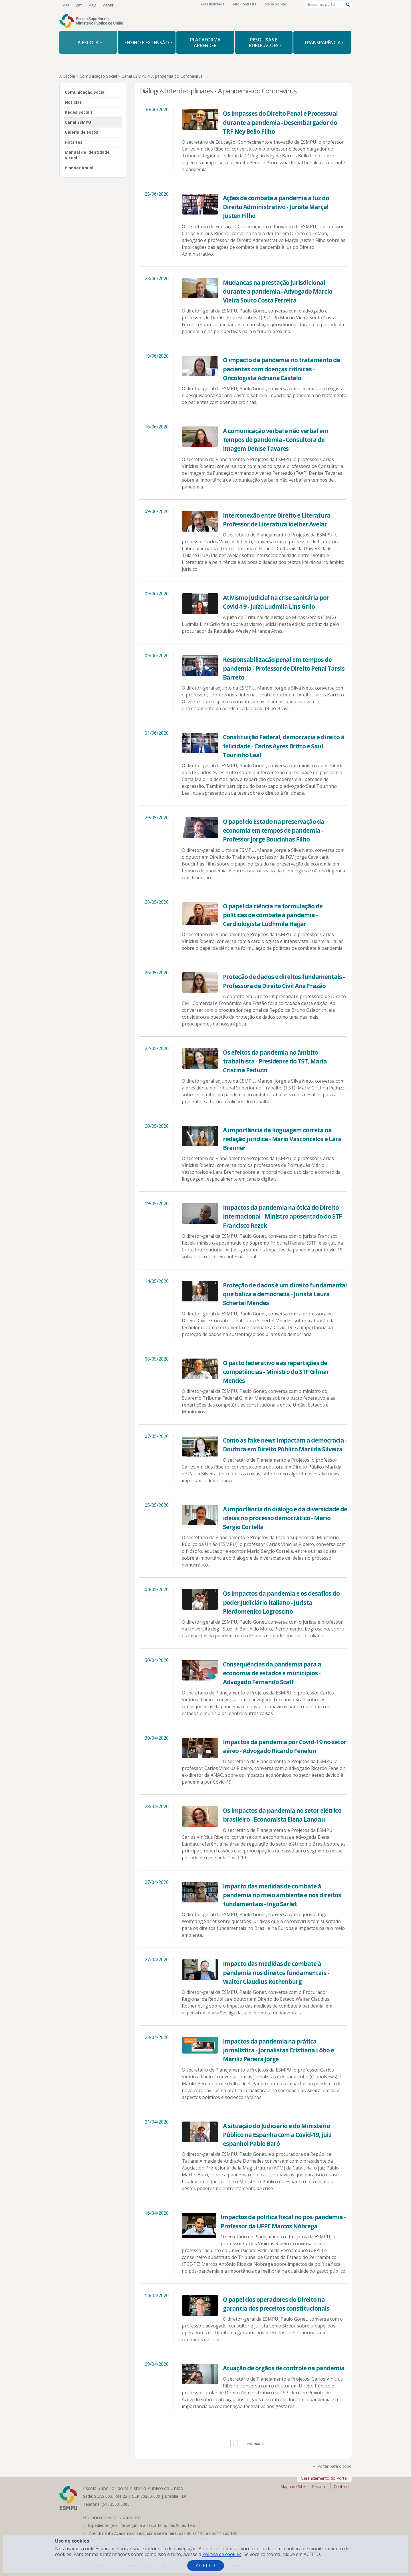 The height and width of the screenshot is (2576, 411). What do you see at coordinates (162, 5) in the screenshot?
I see `LinkedIn` at bounding box center [162, 5].